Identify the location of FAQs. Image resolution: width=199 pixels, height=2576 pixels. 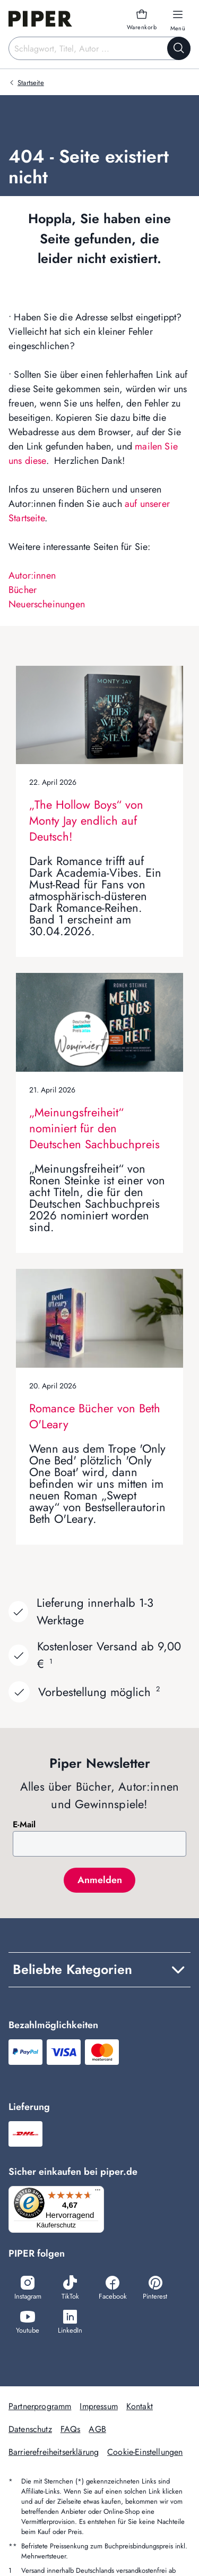
(70, 2429).